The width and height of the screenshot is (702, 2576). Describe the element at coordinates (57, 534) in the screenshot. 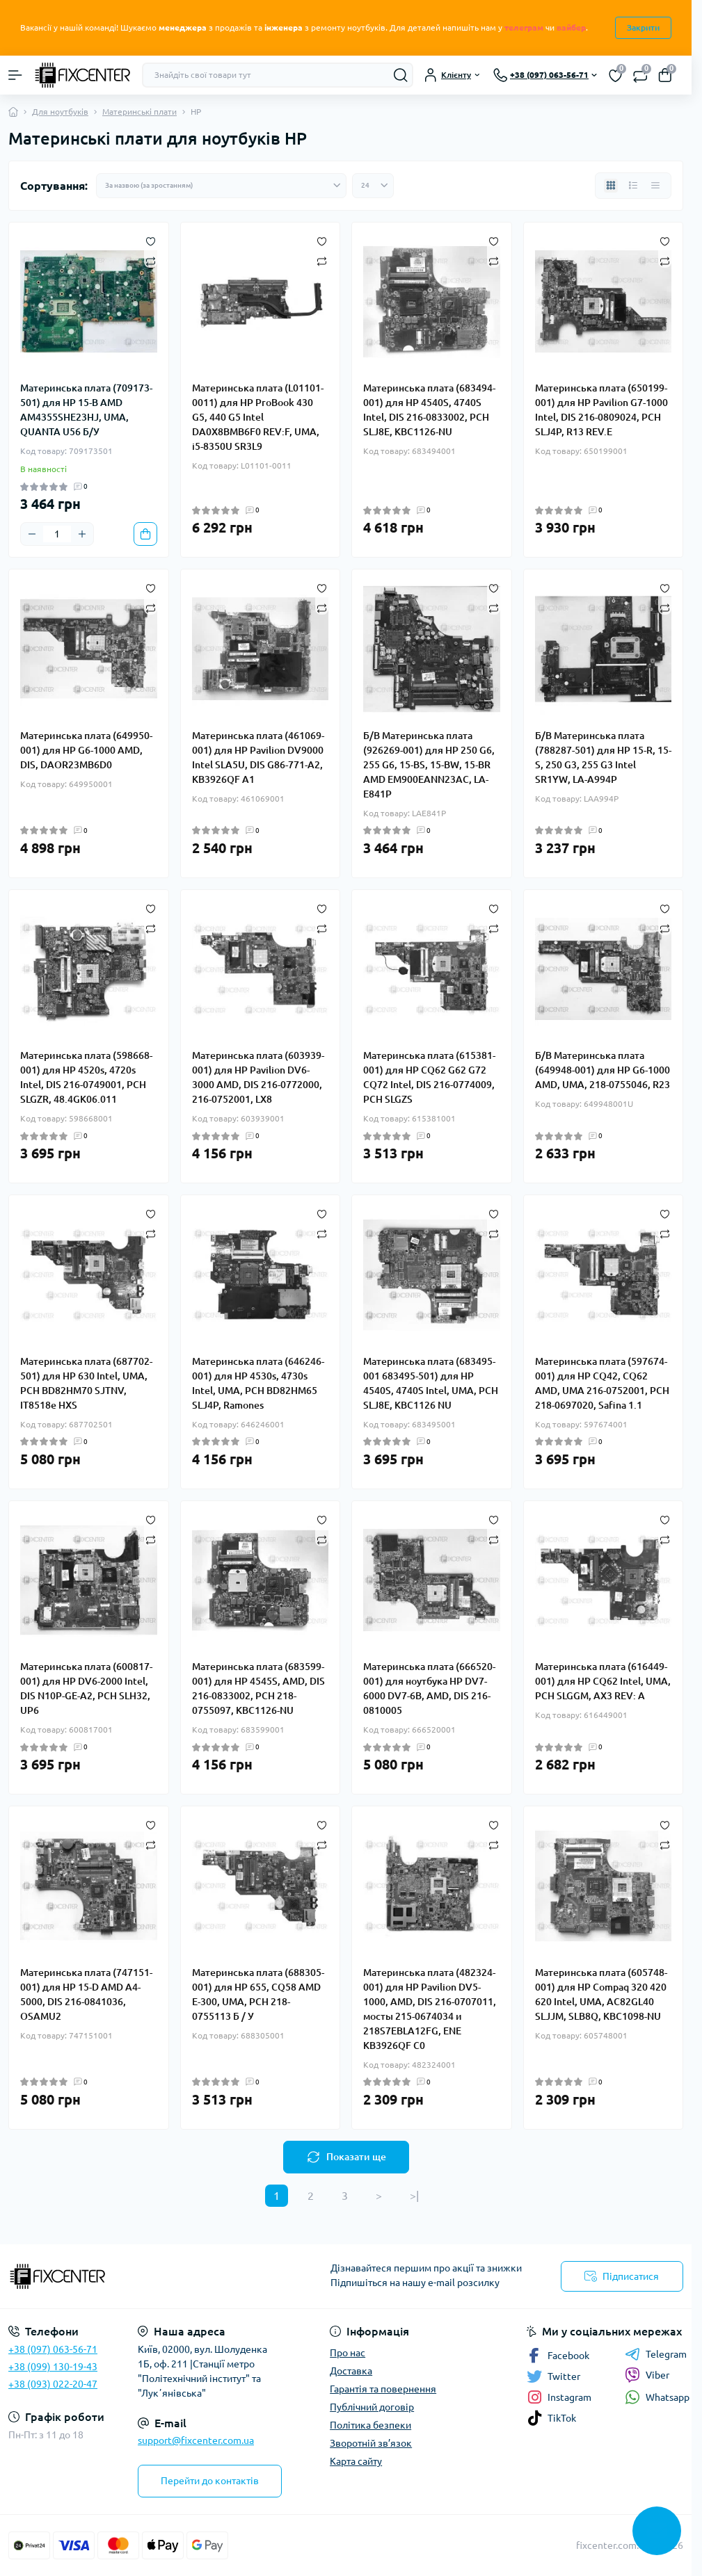

I see `[Quantity]` at that location.